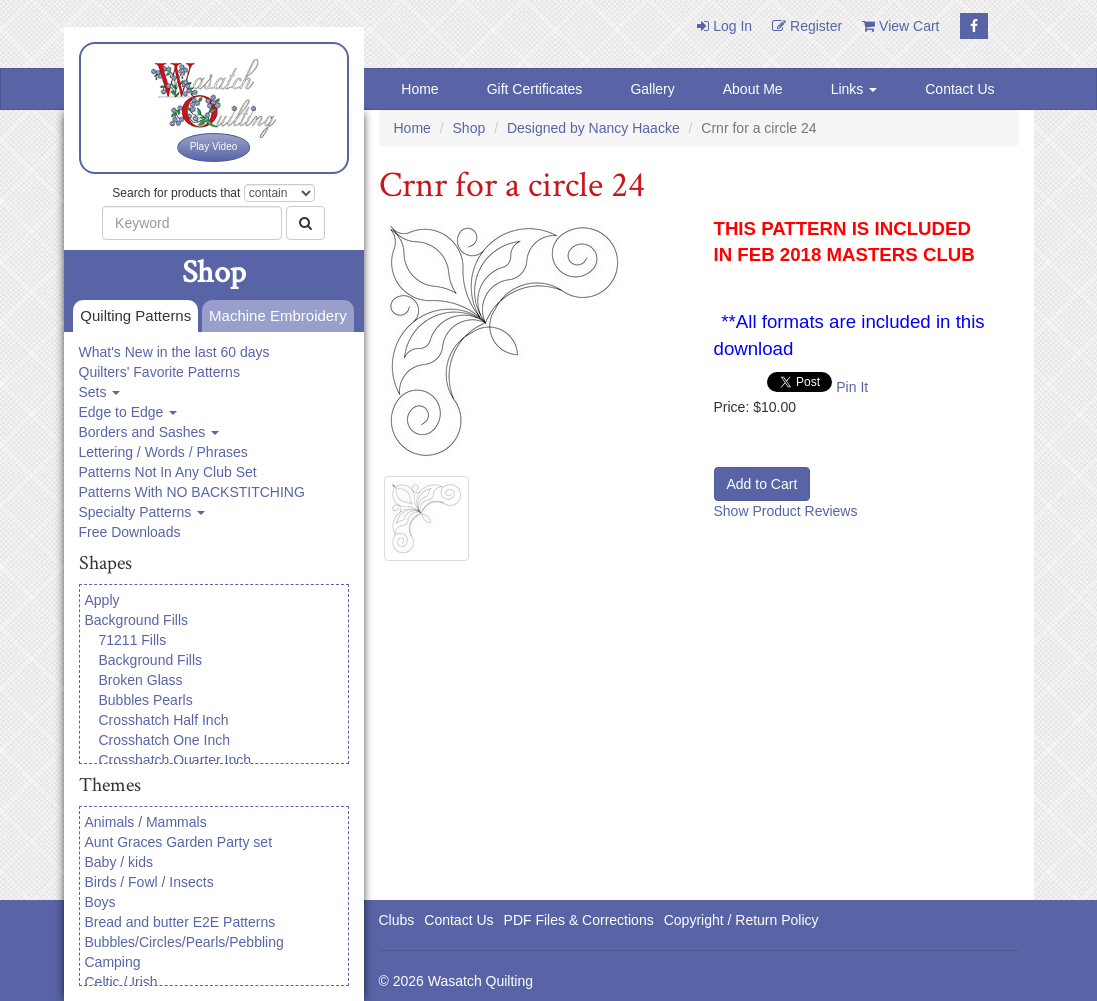  What do you see at coordinates (184, 942) in the screenshot?
I see `Bubbles/Circles/Pearls/Pebbling` at bounding box center [184, 942].